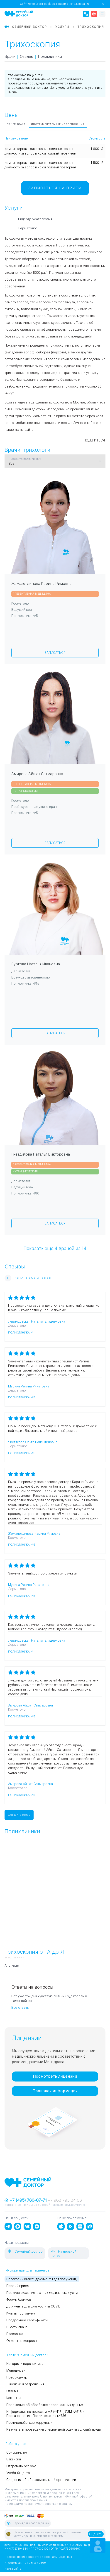 This screenshot has height=2576, width=110. What do you see at coordinates (26, 2355) in the screenshot?
I see `О сети "Семейный доктор"` at bounding box center [26, 2355].